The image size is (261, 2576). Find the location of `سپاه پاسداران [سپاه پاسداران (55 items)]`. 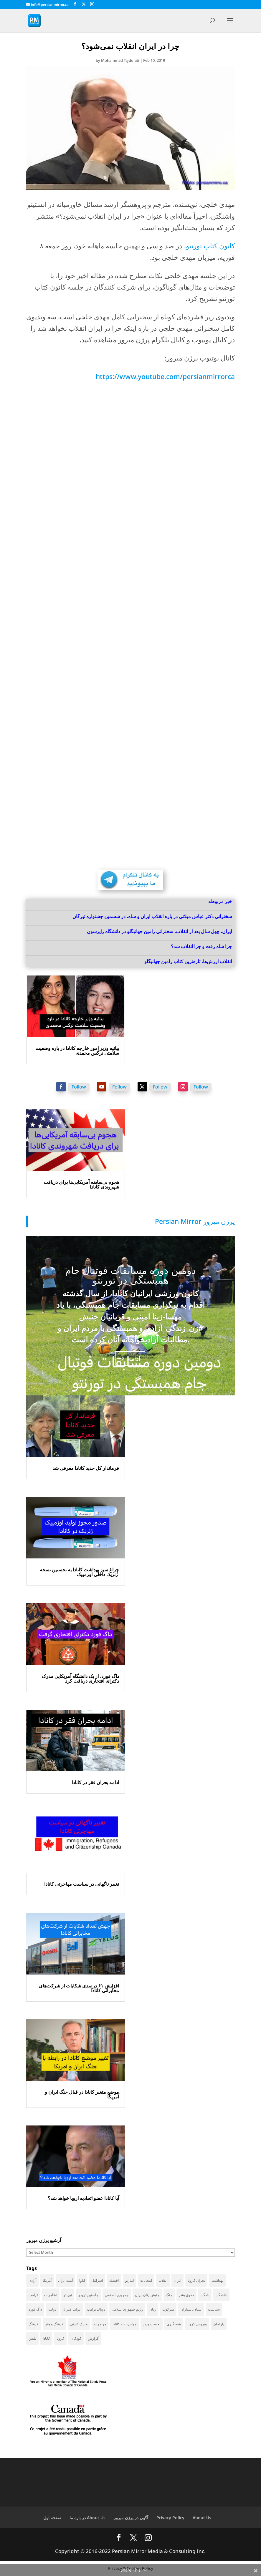

سپاه پاسداران [سپاه پاسداران (55 items)] is located at coordinates (191, 2309).